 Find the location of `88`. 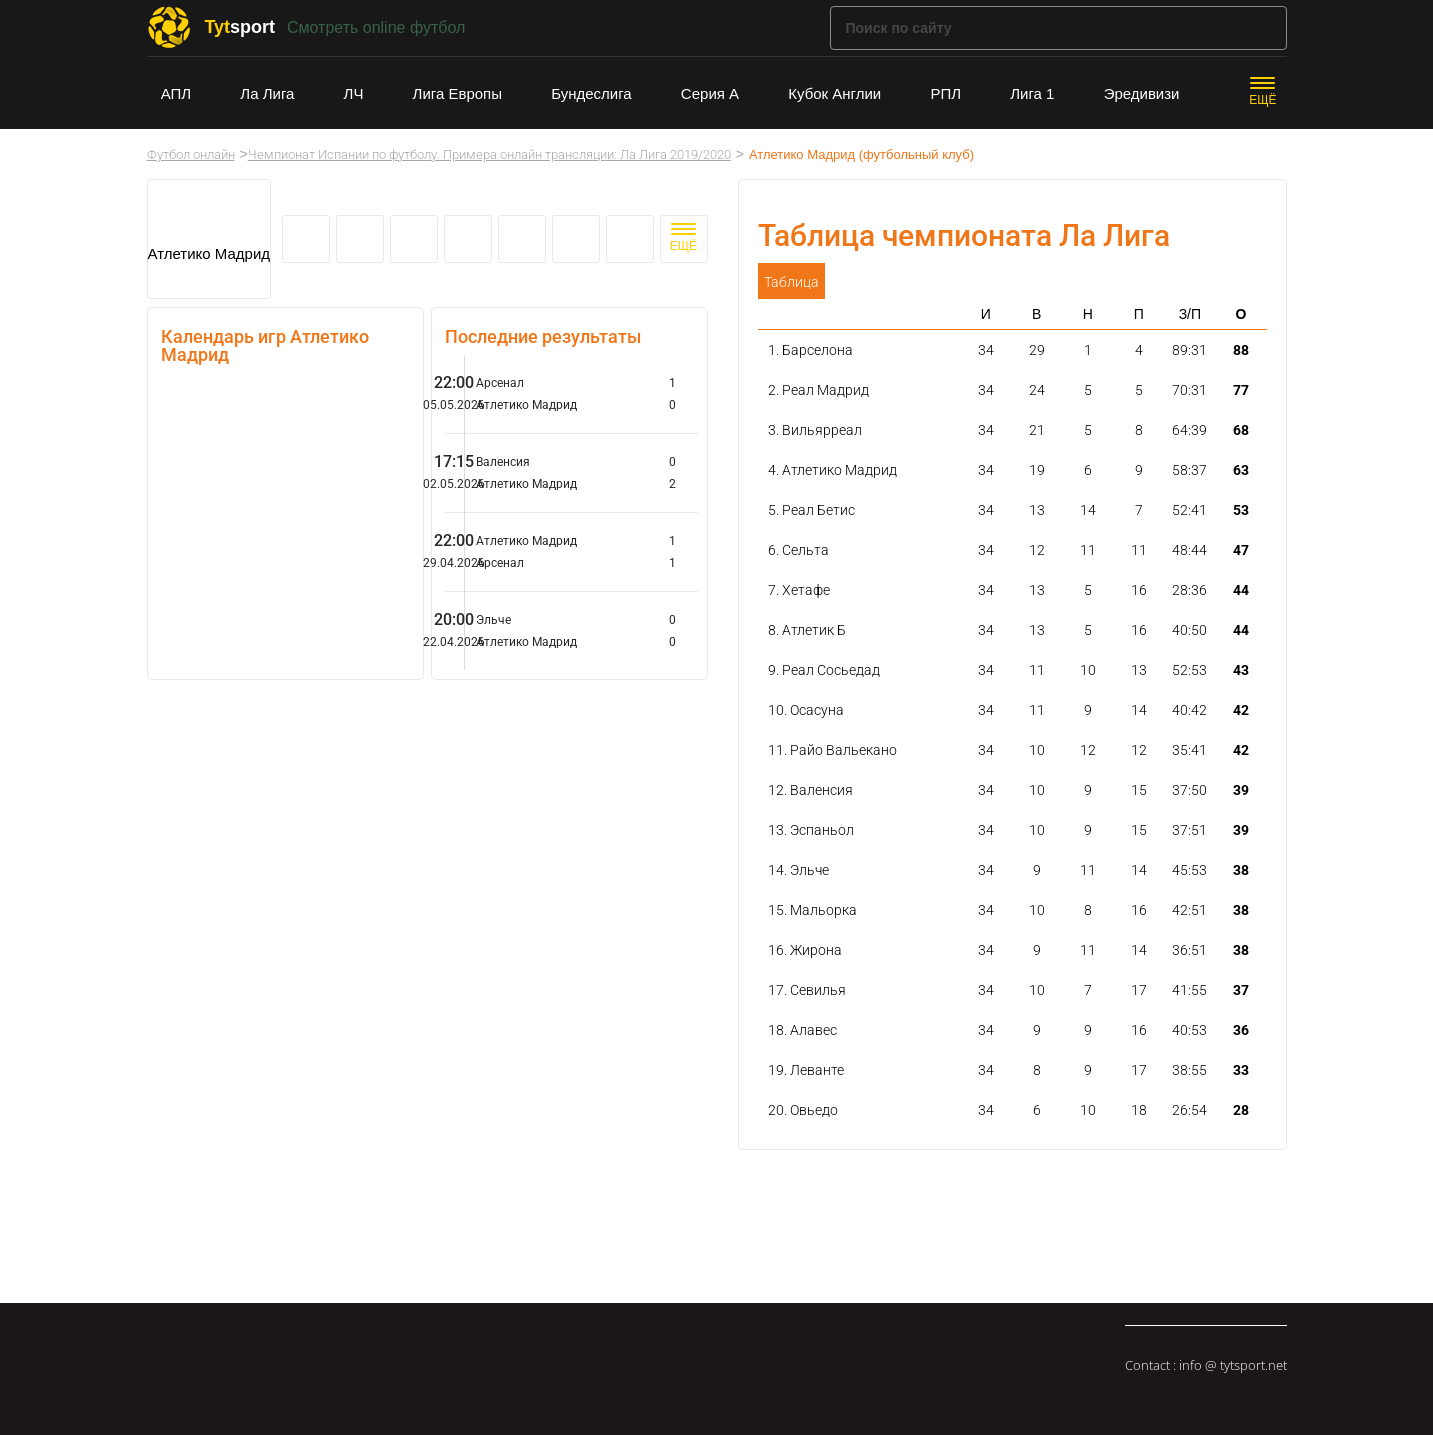

88 is located at coordinates (1241, 350).